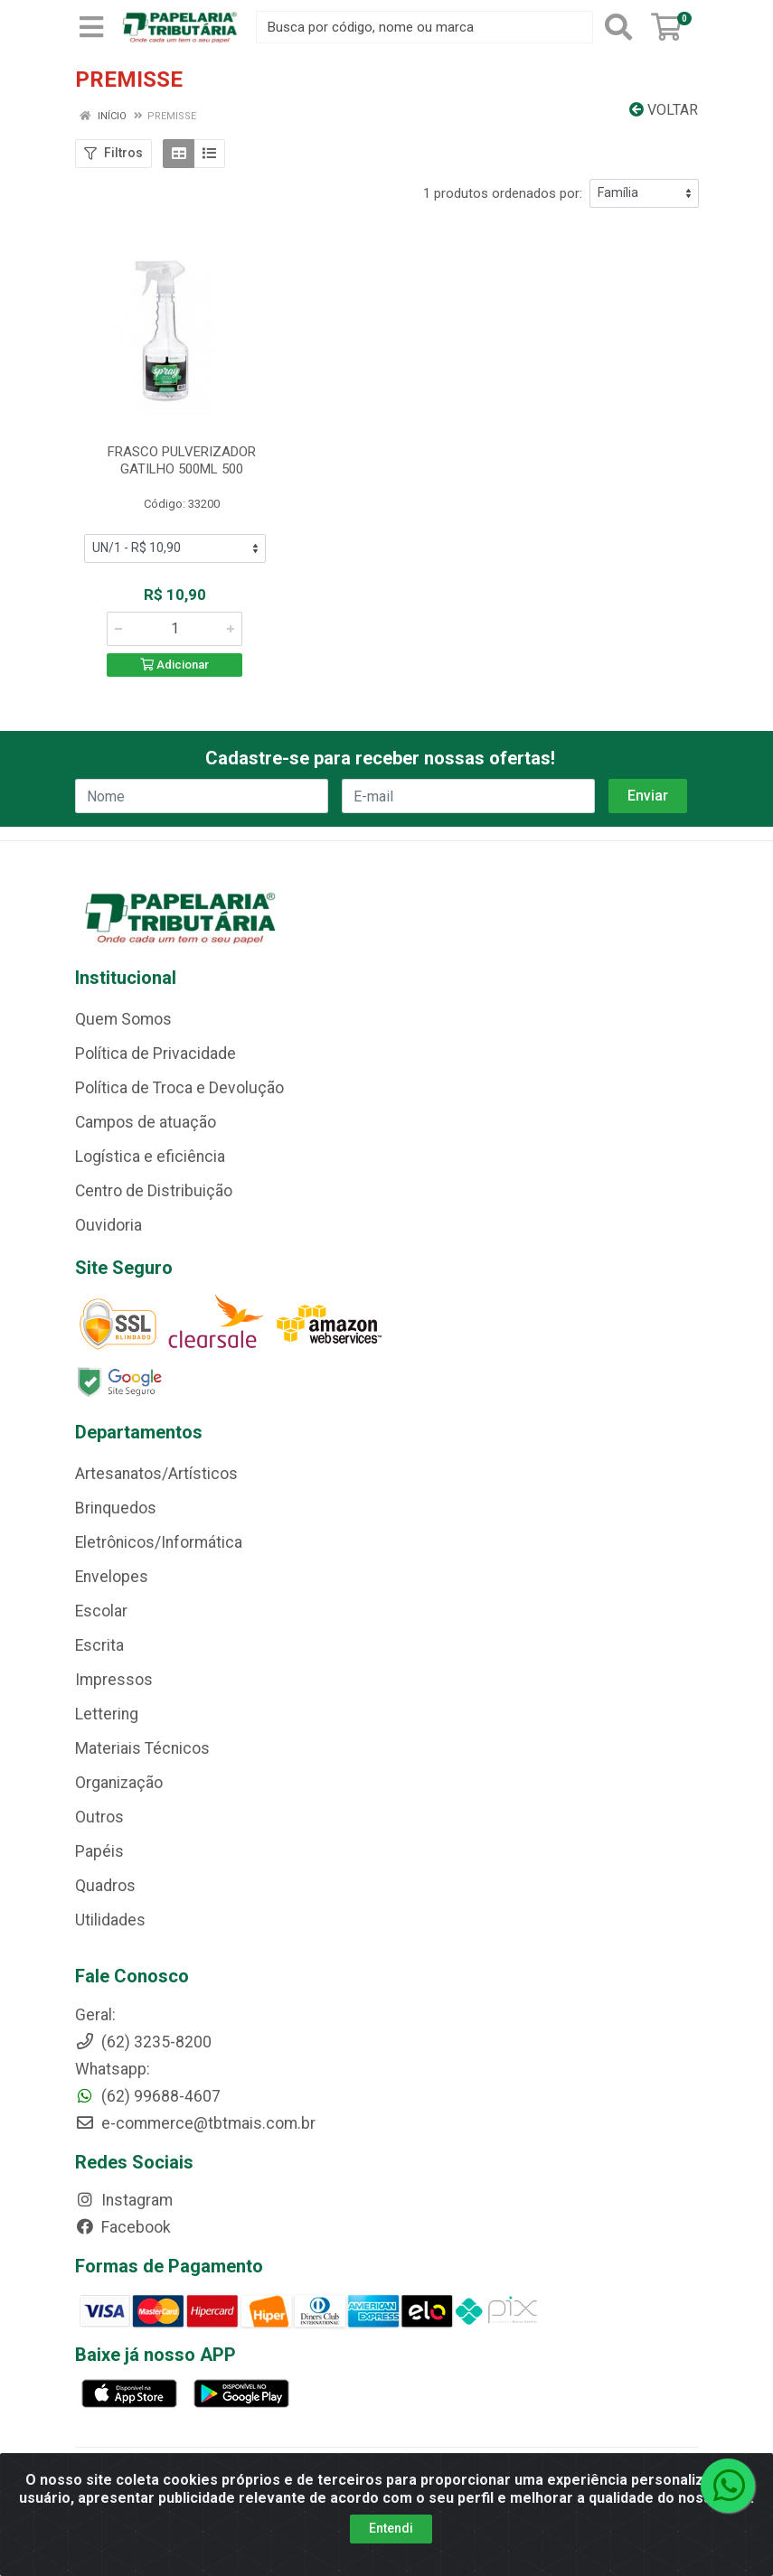 Image resolution: width=773 pixels, height=2576 pixels. I want to click on FRASCO PULVERIZADOR GATILHO 500ML 500, so click(182, 460).